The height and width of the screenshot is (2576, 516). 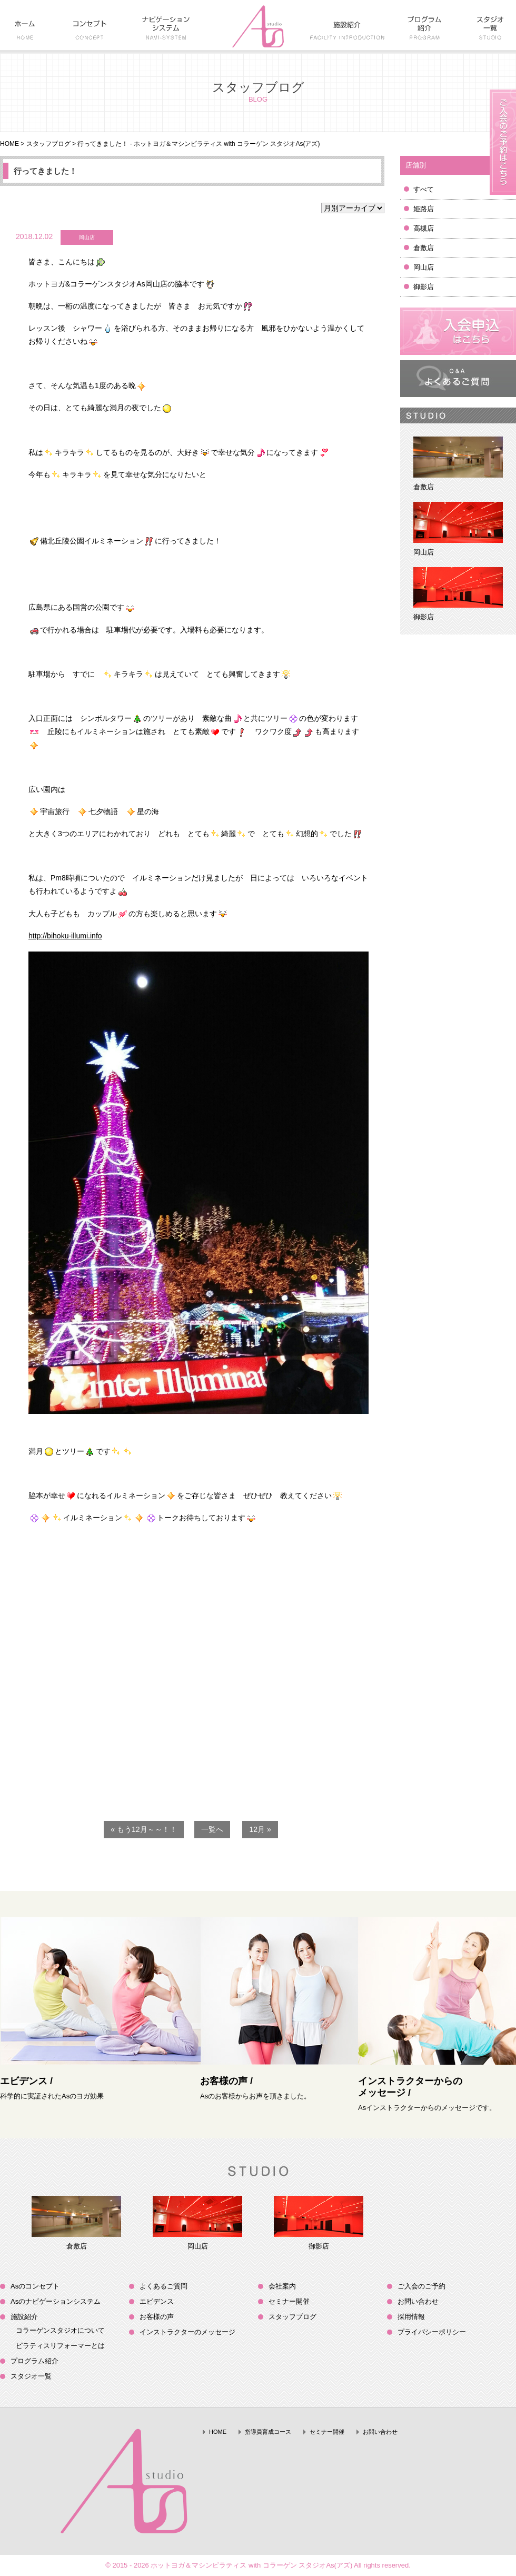 I want to click on スタッフブログ, so click(x=48, y=143).